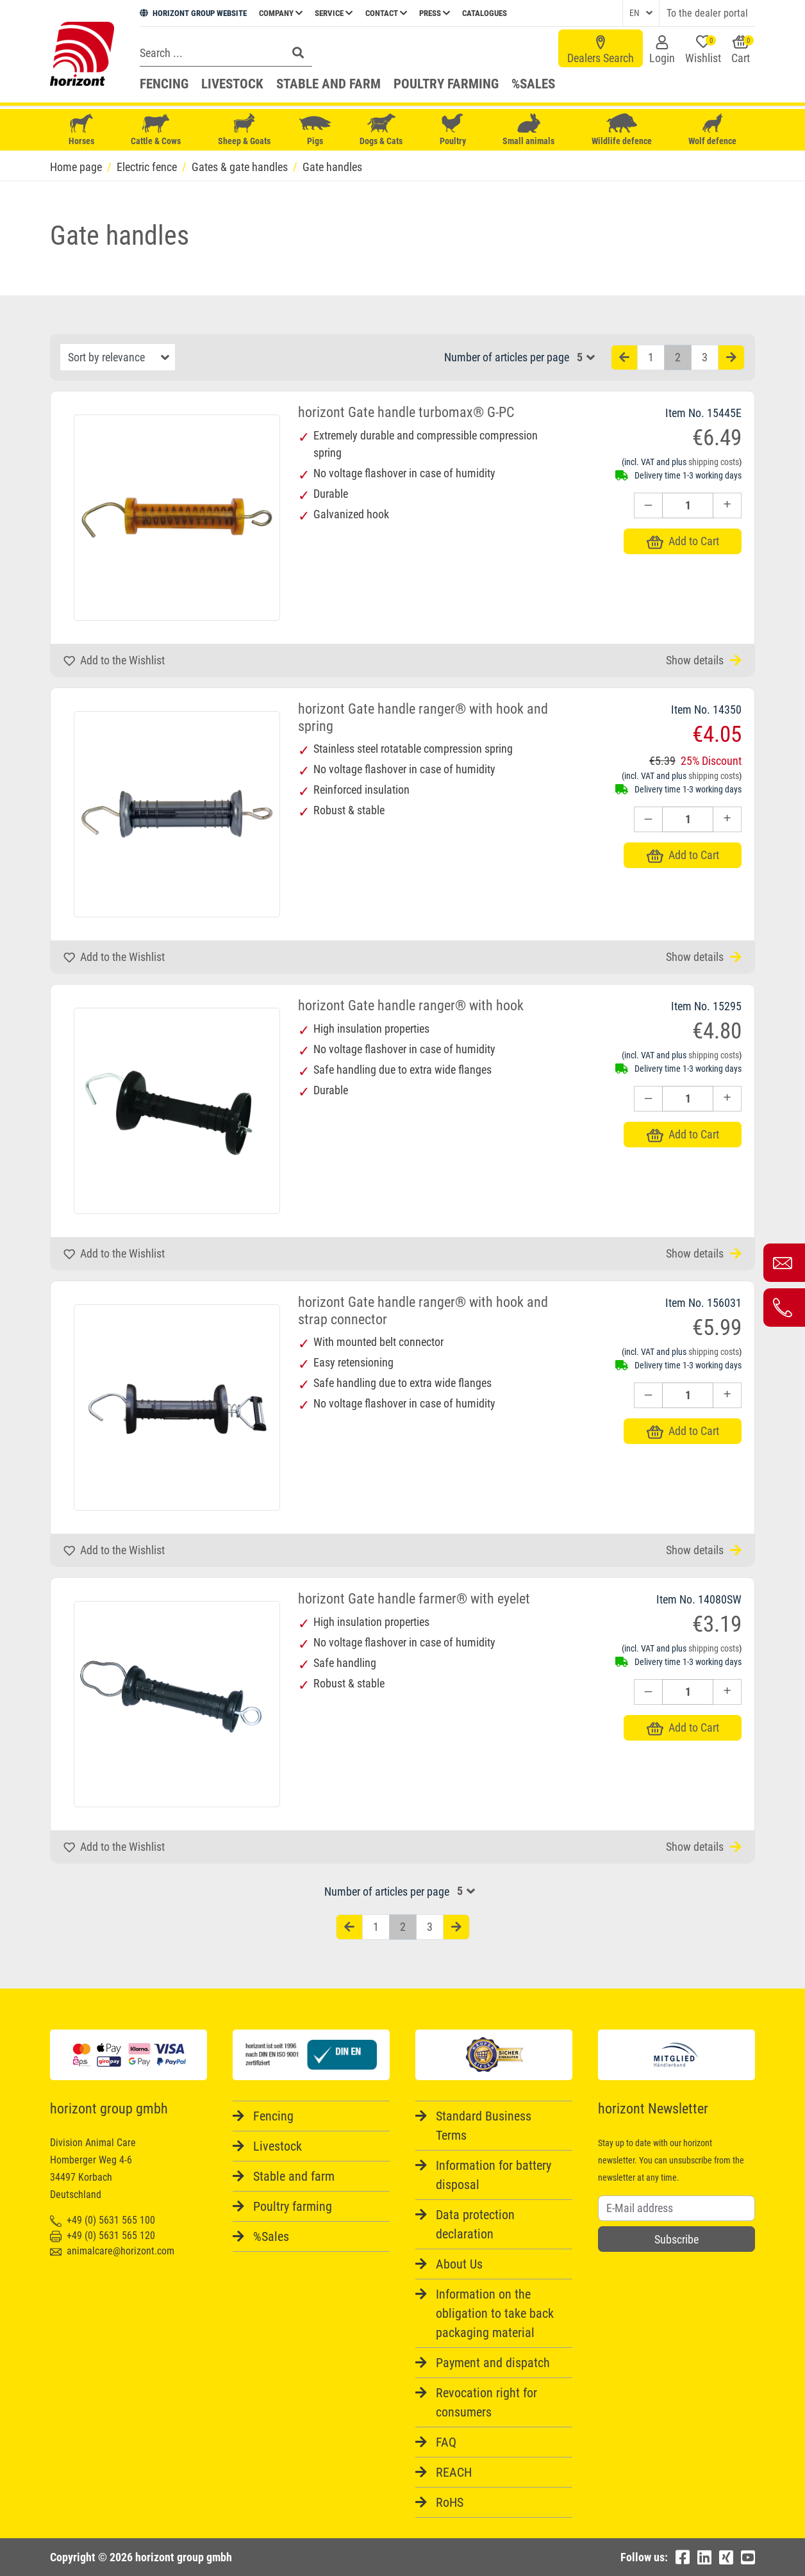 This screenshot has height=2576, width=805. What do you see at coordinates (533, 84) in the screenshot?
I see `%Sales` at bounding box center [533, 84].